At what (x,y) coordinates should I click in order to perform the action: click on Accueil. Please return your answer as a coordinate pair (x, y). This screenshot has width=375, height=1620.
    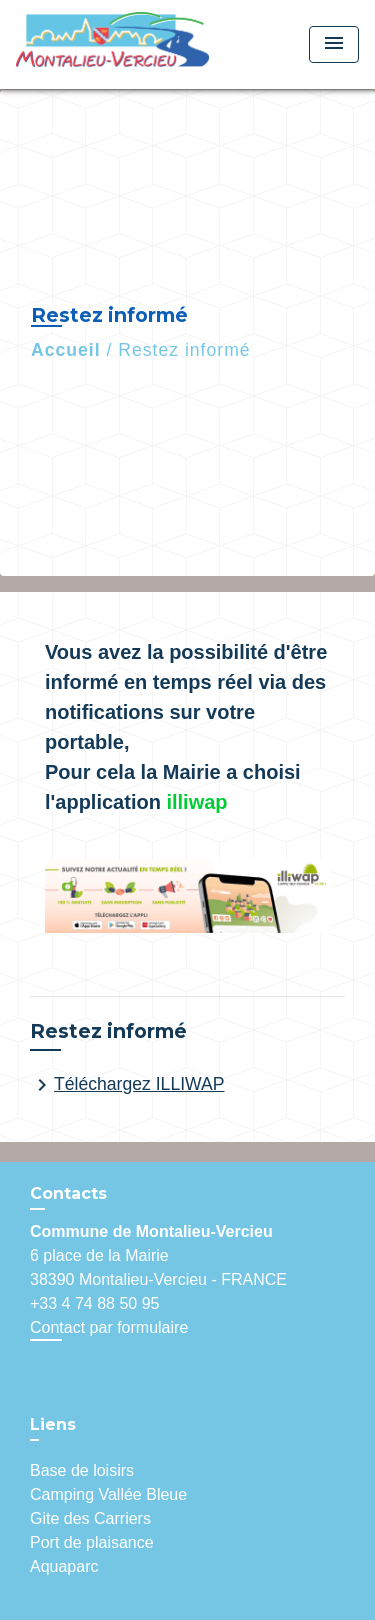
    Looking at the image, I should click on (66, 350).